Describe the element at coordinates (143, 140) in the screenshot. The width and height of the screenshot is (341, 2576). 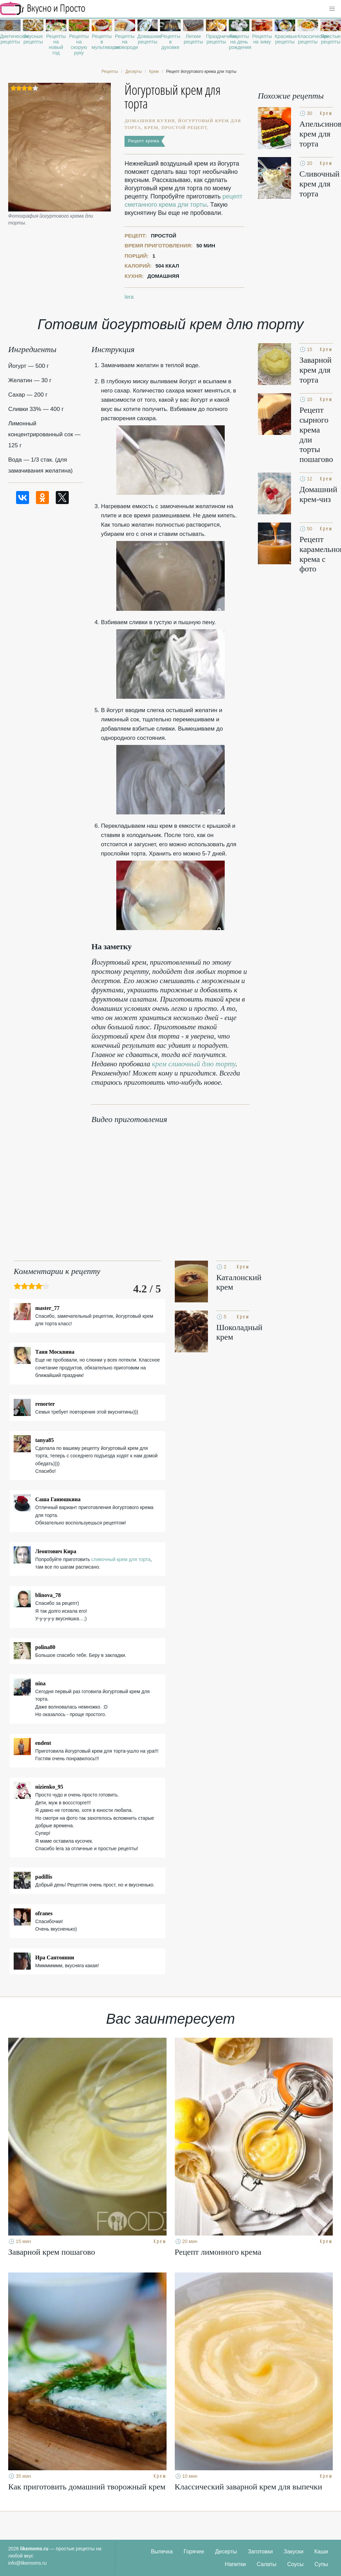
I see `Рецепт крема` at that location.